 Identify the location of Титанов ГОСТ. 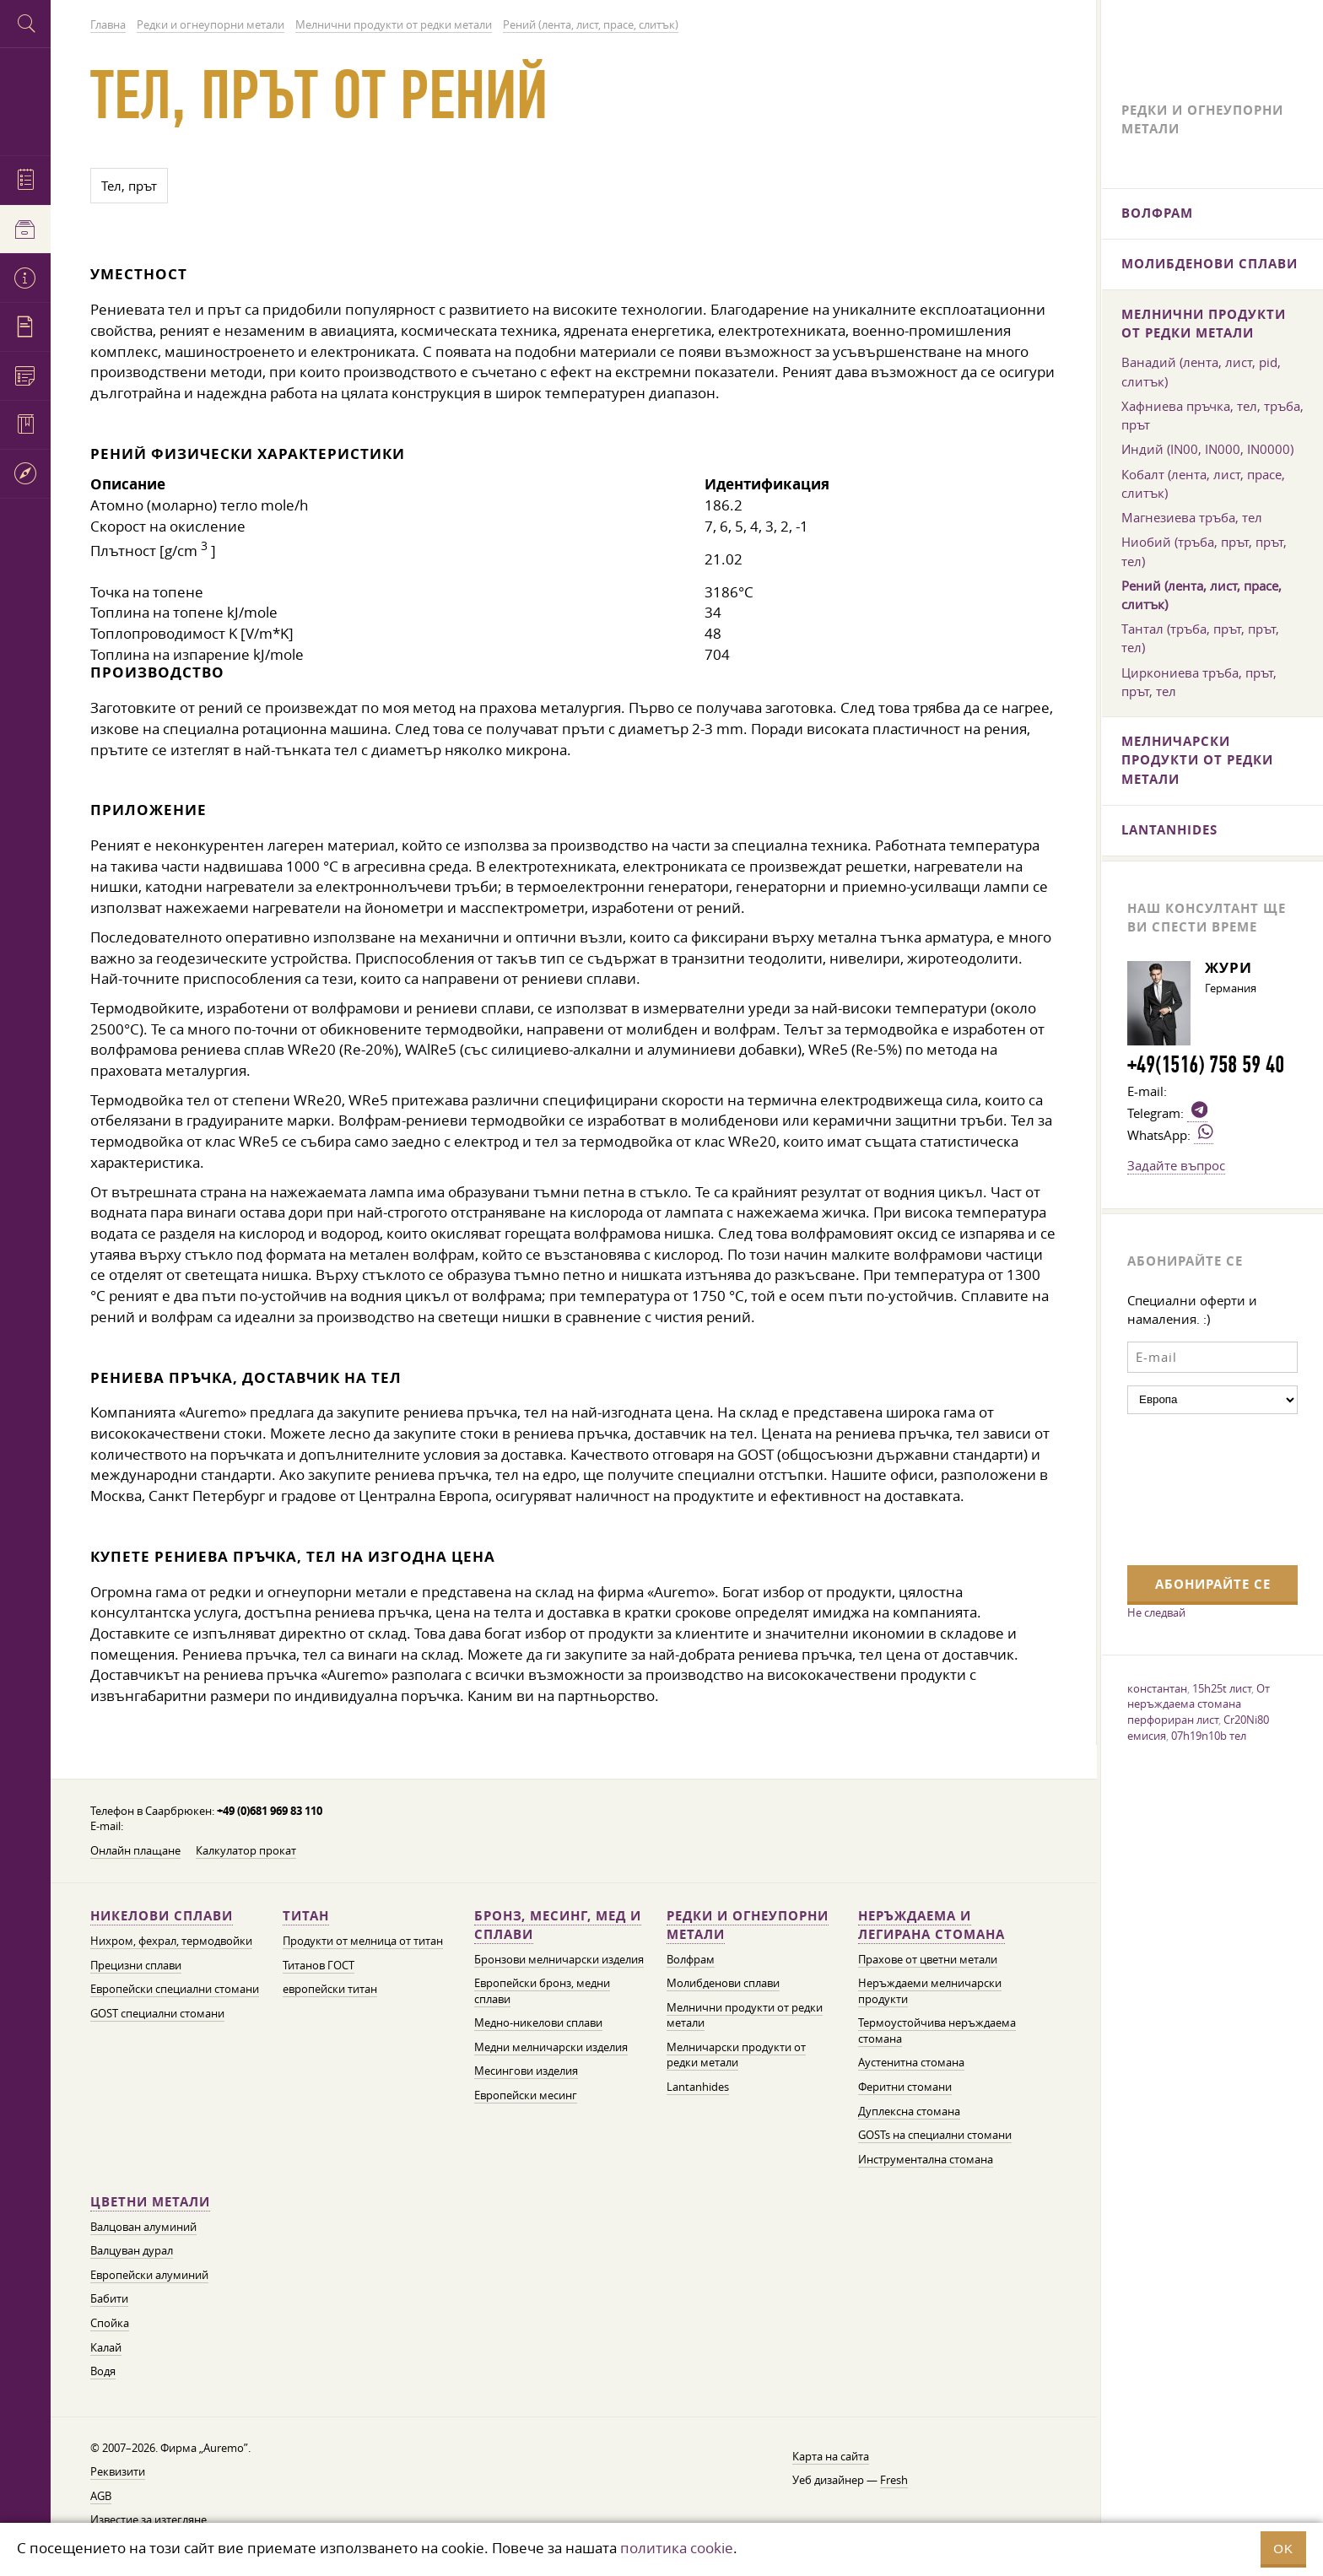
(318, 1965).